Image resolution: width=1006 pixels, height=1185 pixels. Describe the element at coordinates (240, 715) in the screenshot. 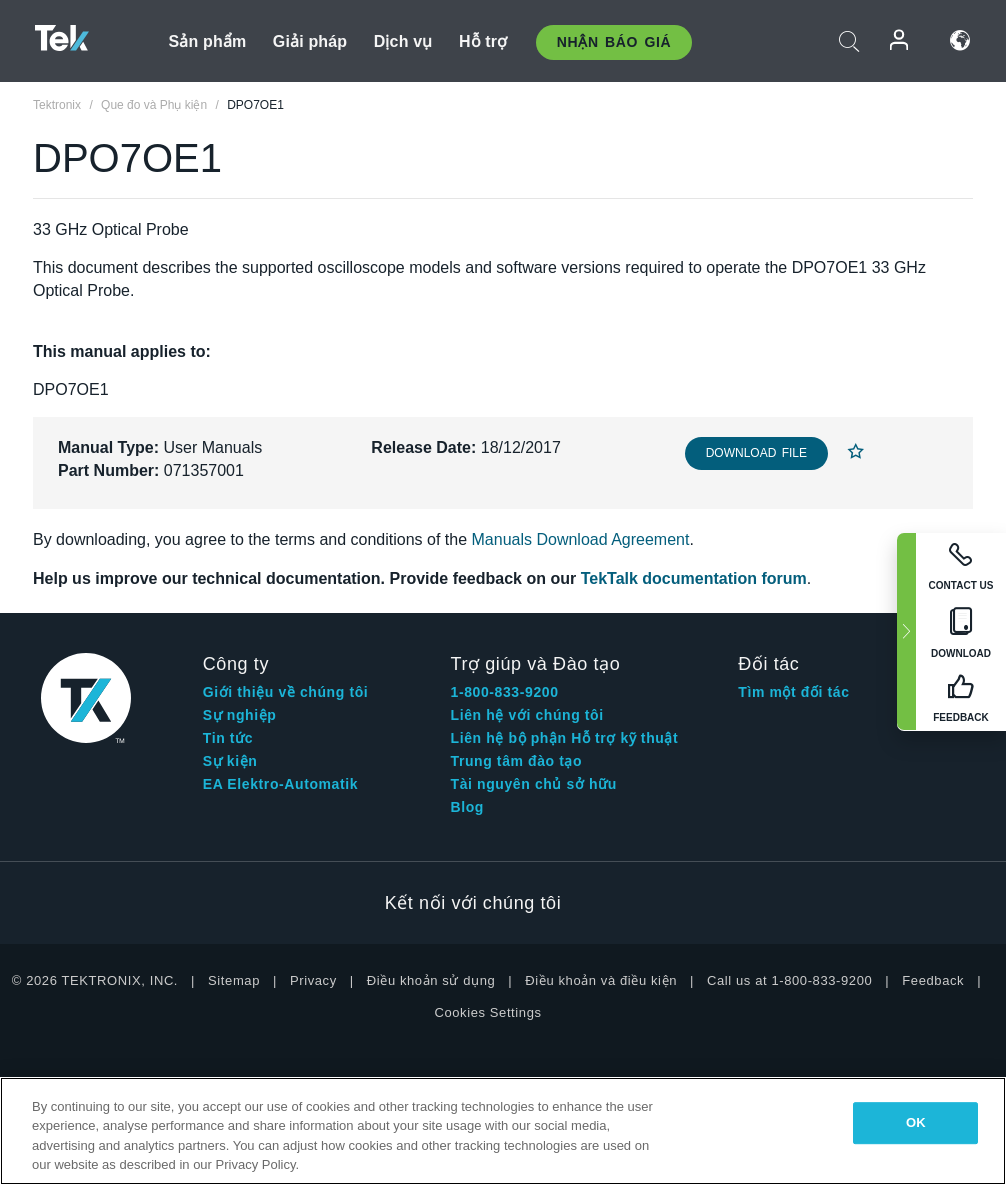

I see `Sự nghiệp` at that location.